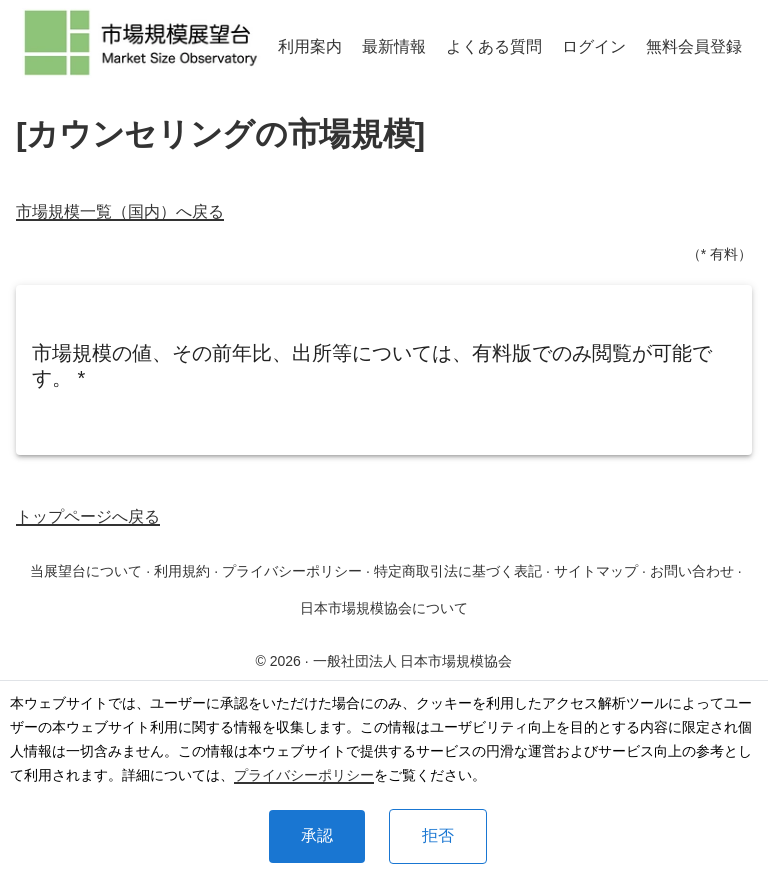  Describe the element at coordinates (88, 516) in the screenshot. I see `トップページへ戻る` at that location.